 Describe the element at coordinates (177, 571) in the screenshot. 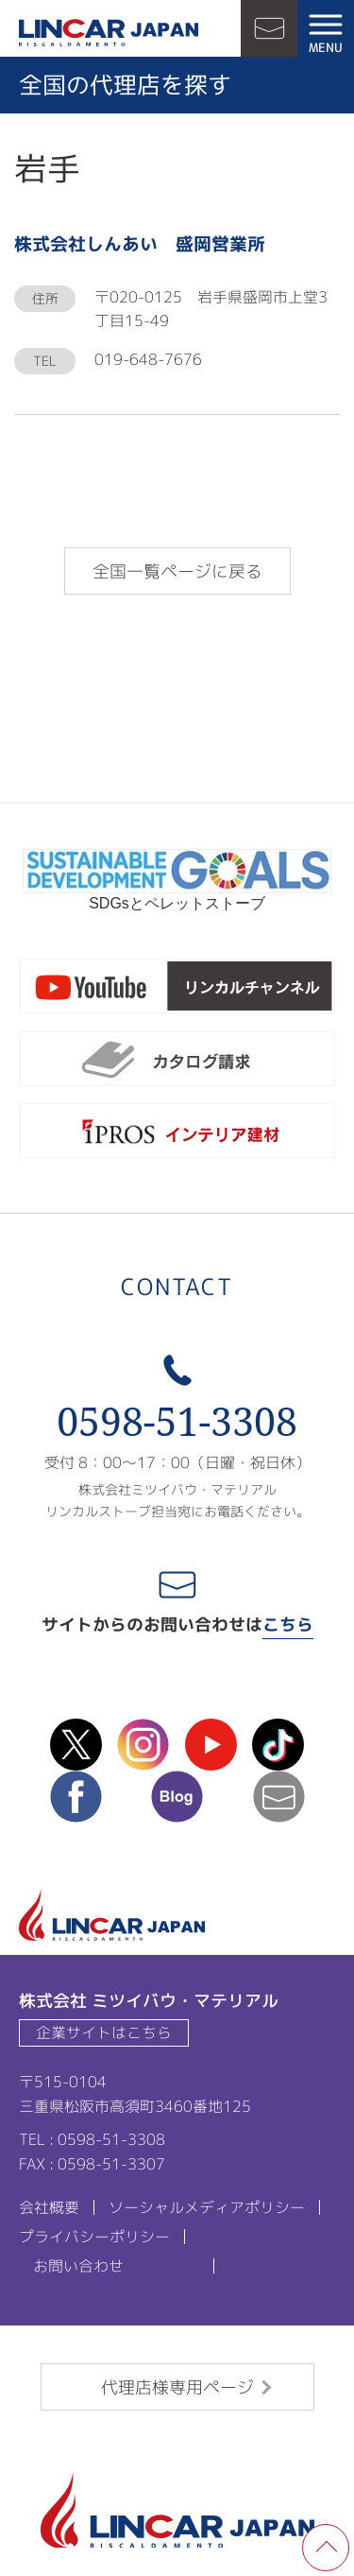

I see `全国一覧ページに戻る` at that location.